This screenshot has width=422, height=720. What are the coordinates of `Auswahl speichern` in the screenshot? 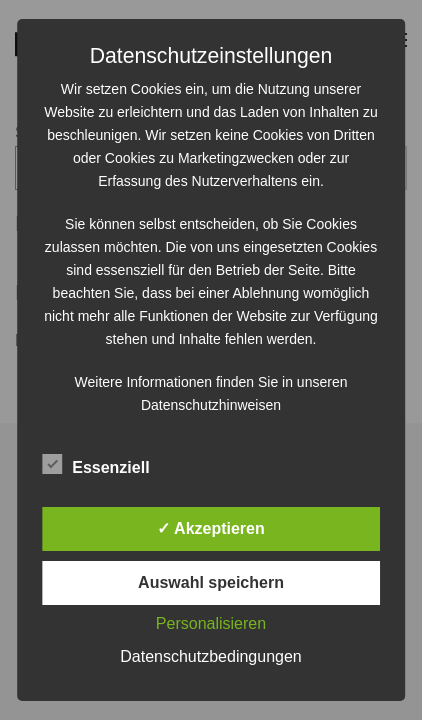 It's located at (211, 582).